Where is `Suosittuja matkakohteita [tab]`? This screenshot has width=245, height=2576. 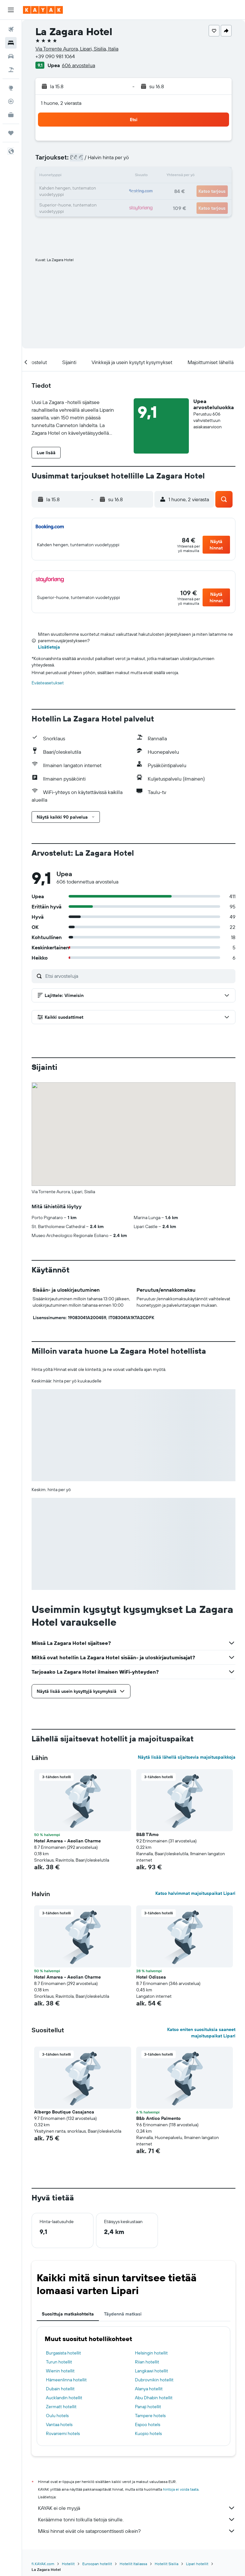
Suosittuja matkakohteita [tab] is located at coordinates (68, 2314).